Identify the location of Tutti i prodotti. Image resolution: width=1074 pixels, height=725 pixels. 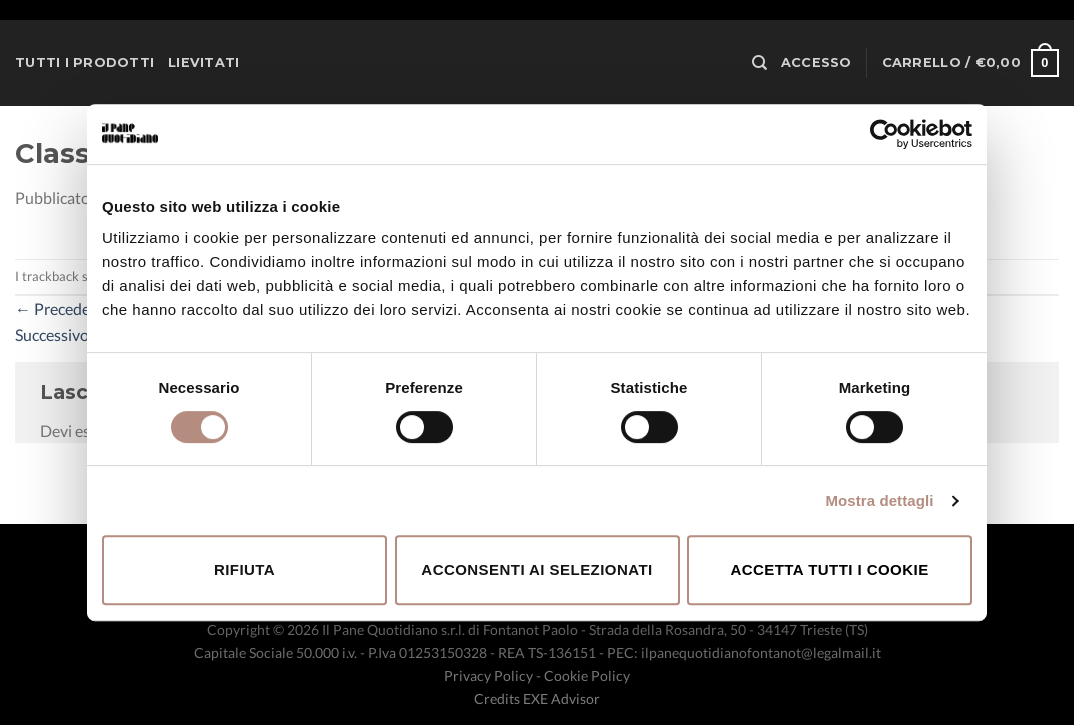
(84, 62).